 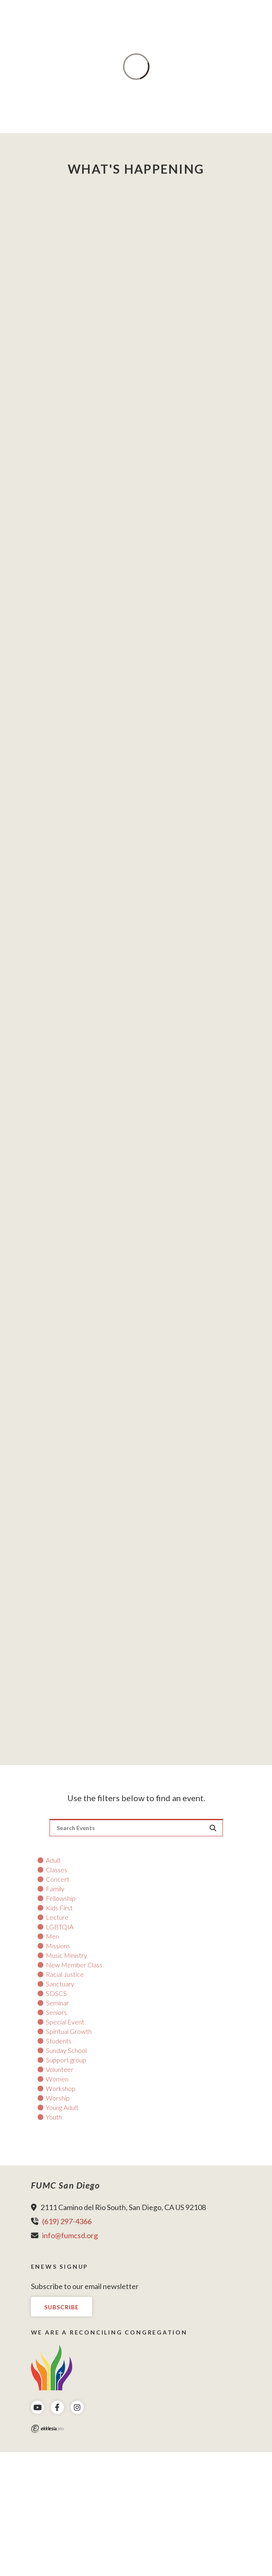 What do you see at coordinates (69, 2031) in the screenshot?
I see `Spiritual Growth` at bounding box center [69, 2031].